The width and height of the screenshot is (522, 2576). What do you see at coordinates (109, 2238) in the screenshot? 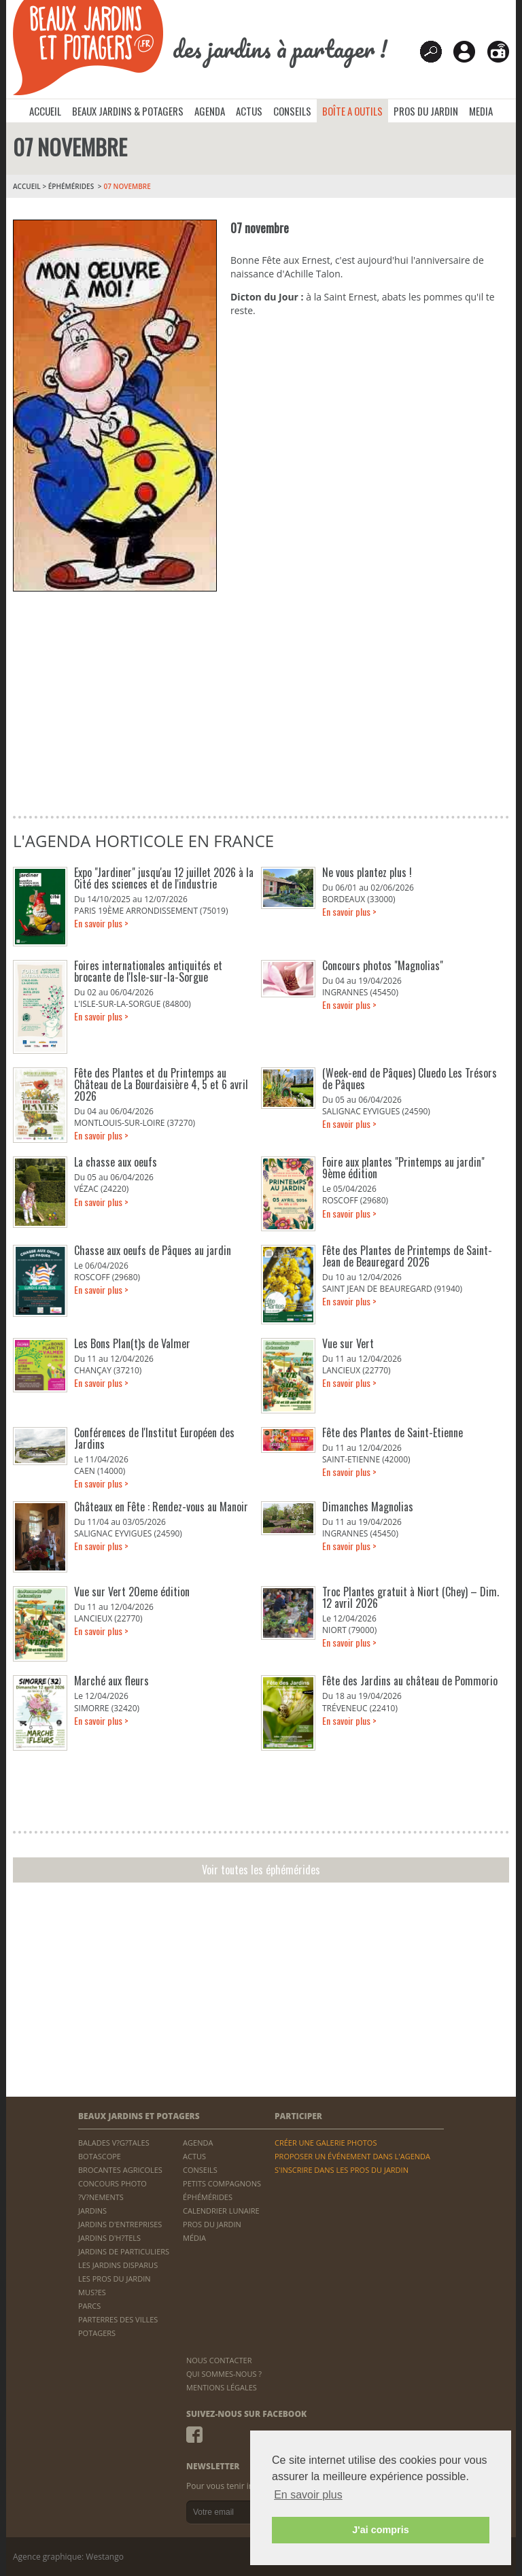
I see `JARDINS D'H?TELS` at bounding box center [109, 2238].